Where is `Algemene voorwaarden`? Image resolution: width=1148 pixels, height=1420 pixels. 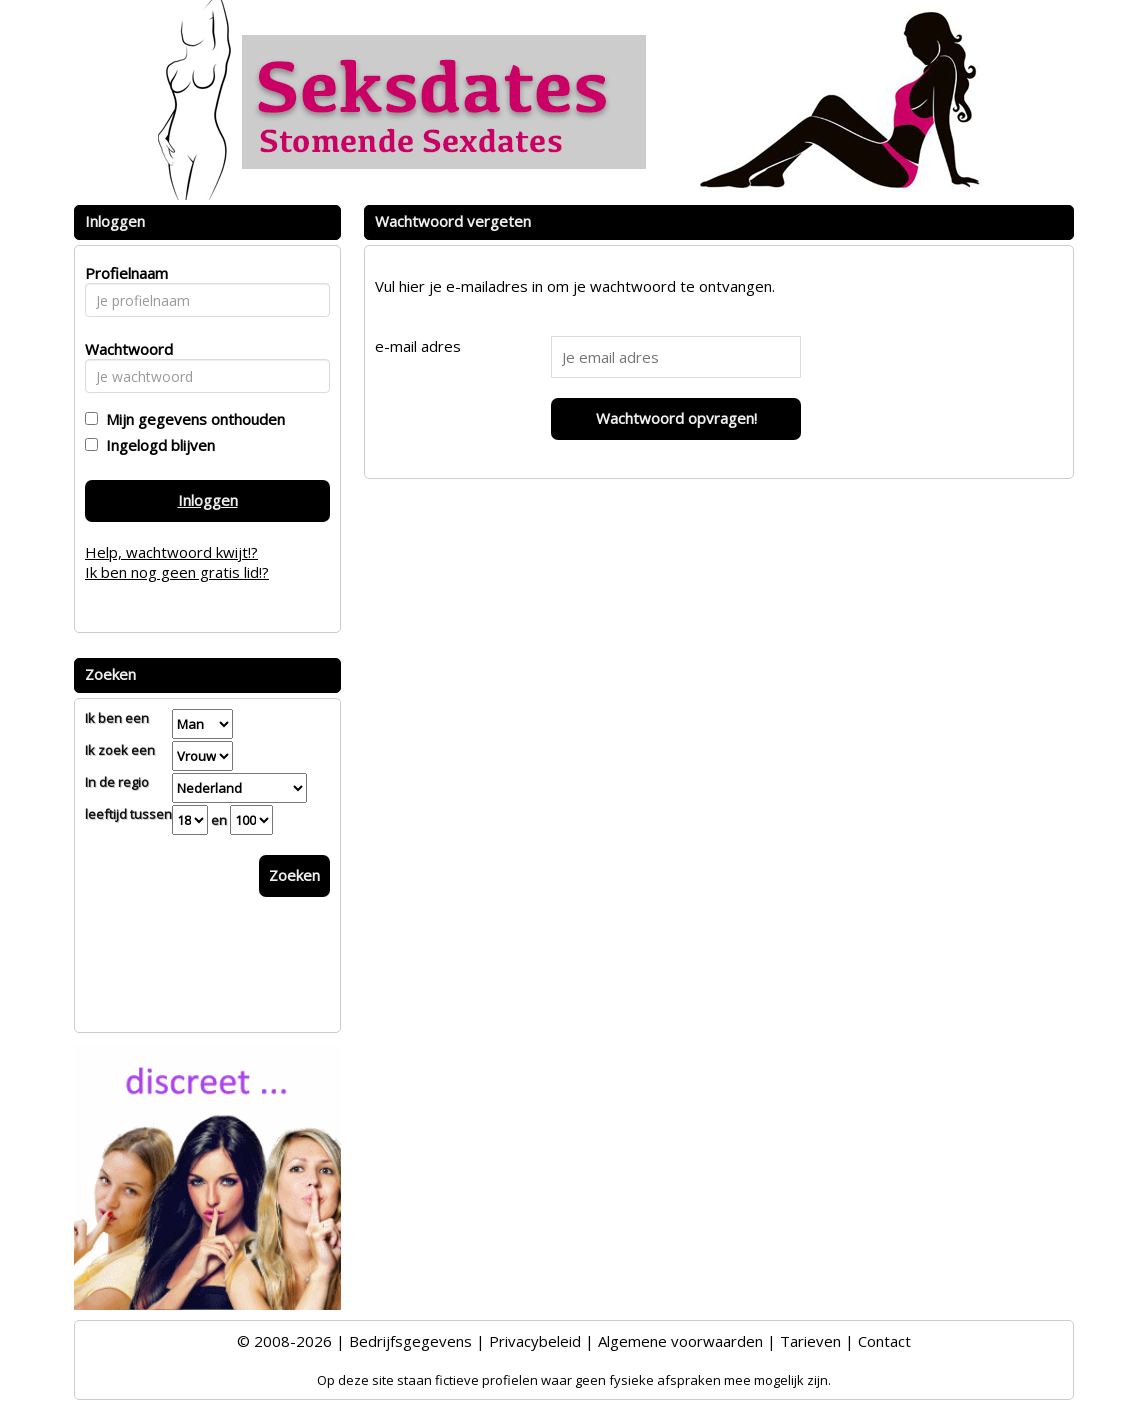
Algemene voorwaarden is located at coordinates (680, 1341).